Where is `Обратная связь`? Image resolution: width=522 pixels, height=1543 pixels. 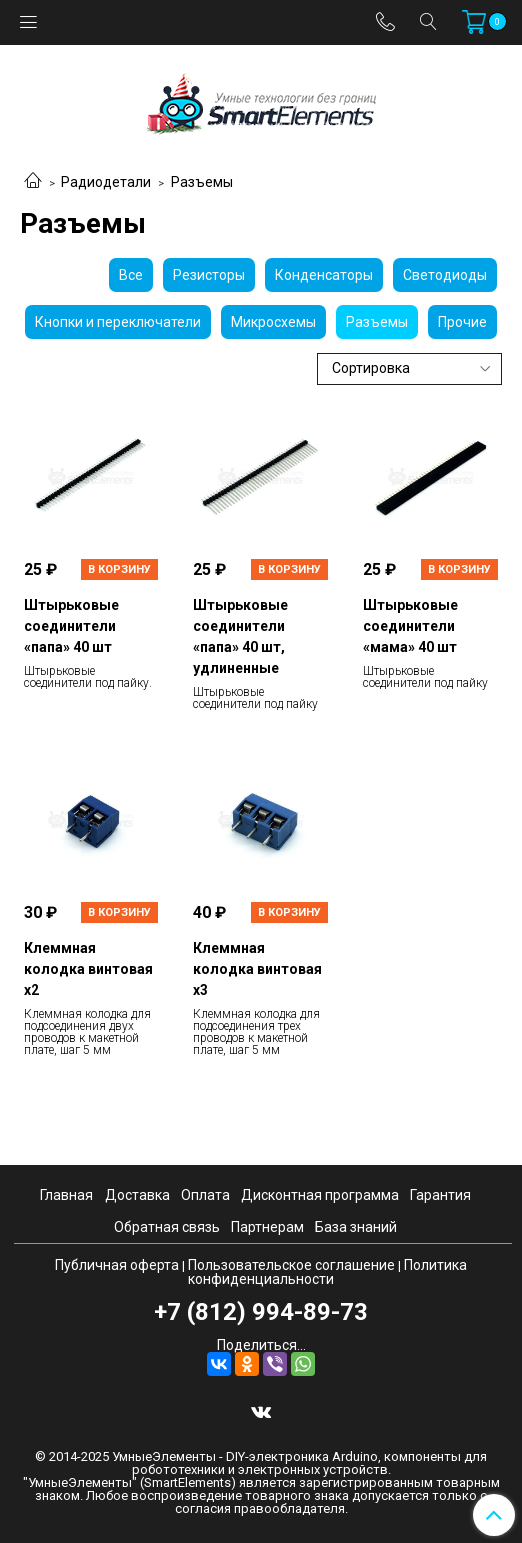
Обратная связь is located at coordinates (167, 1227).